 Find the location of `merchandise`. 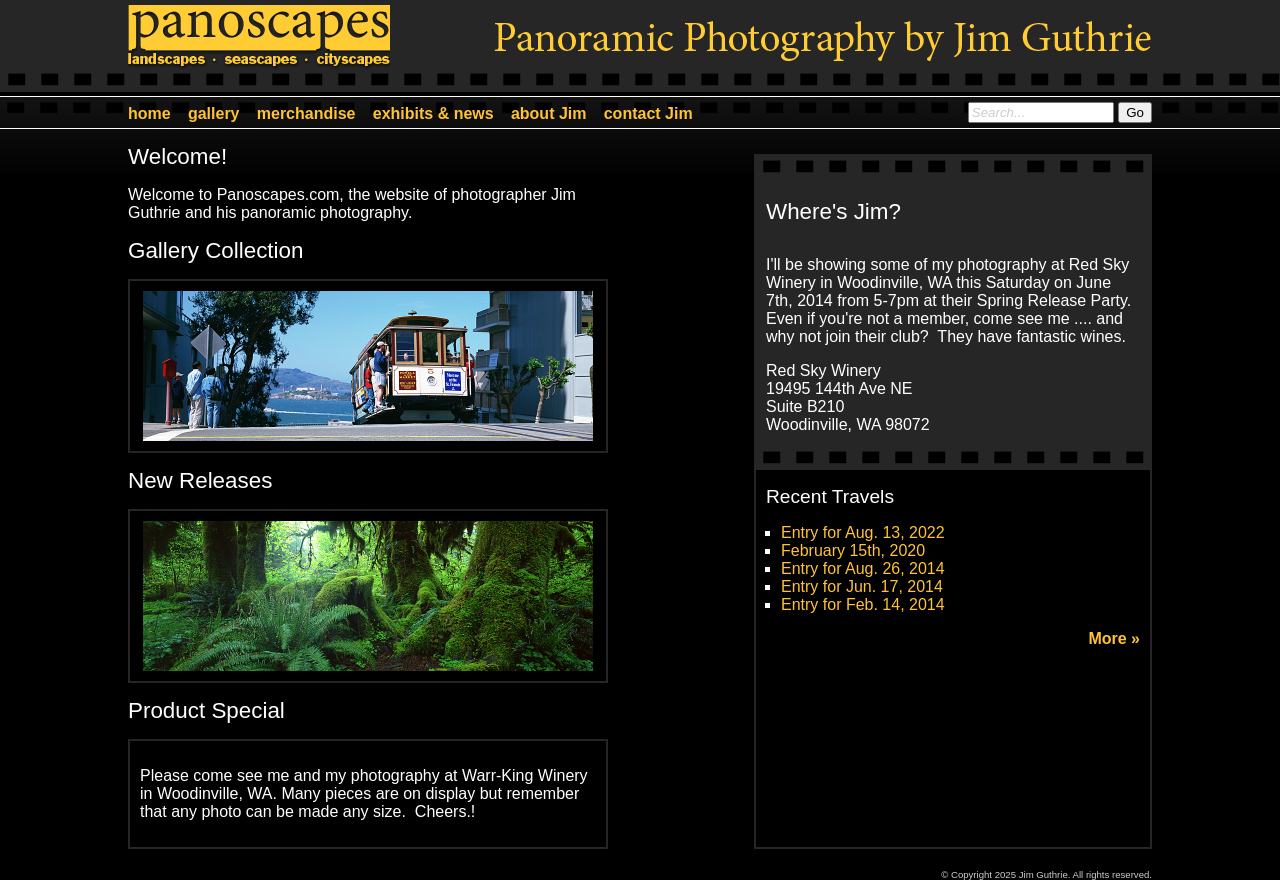

merchandise is located at coordinates (306, 113).